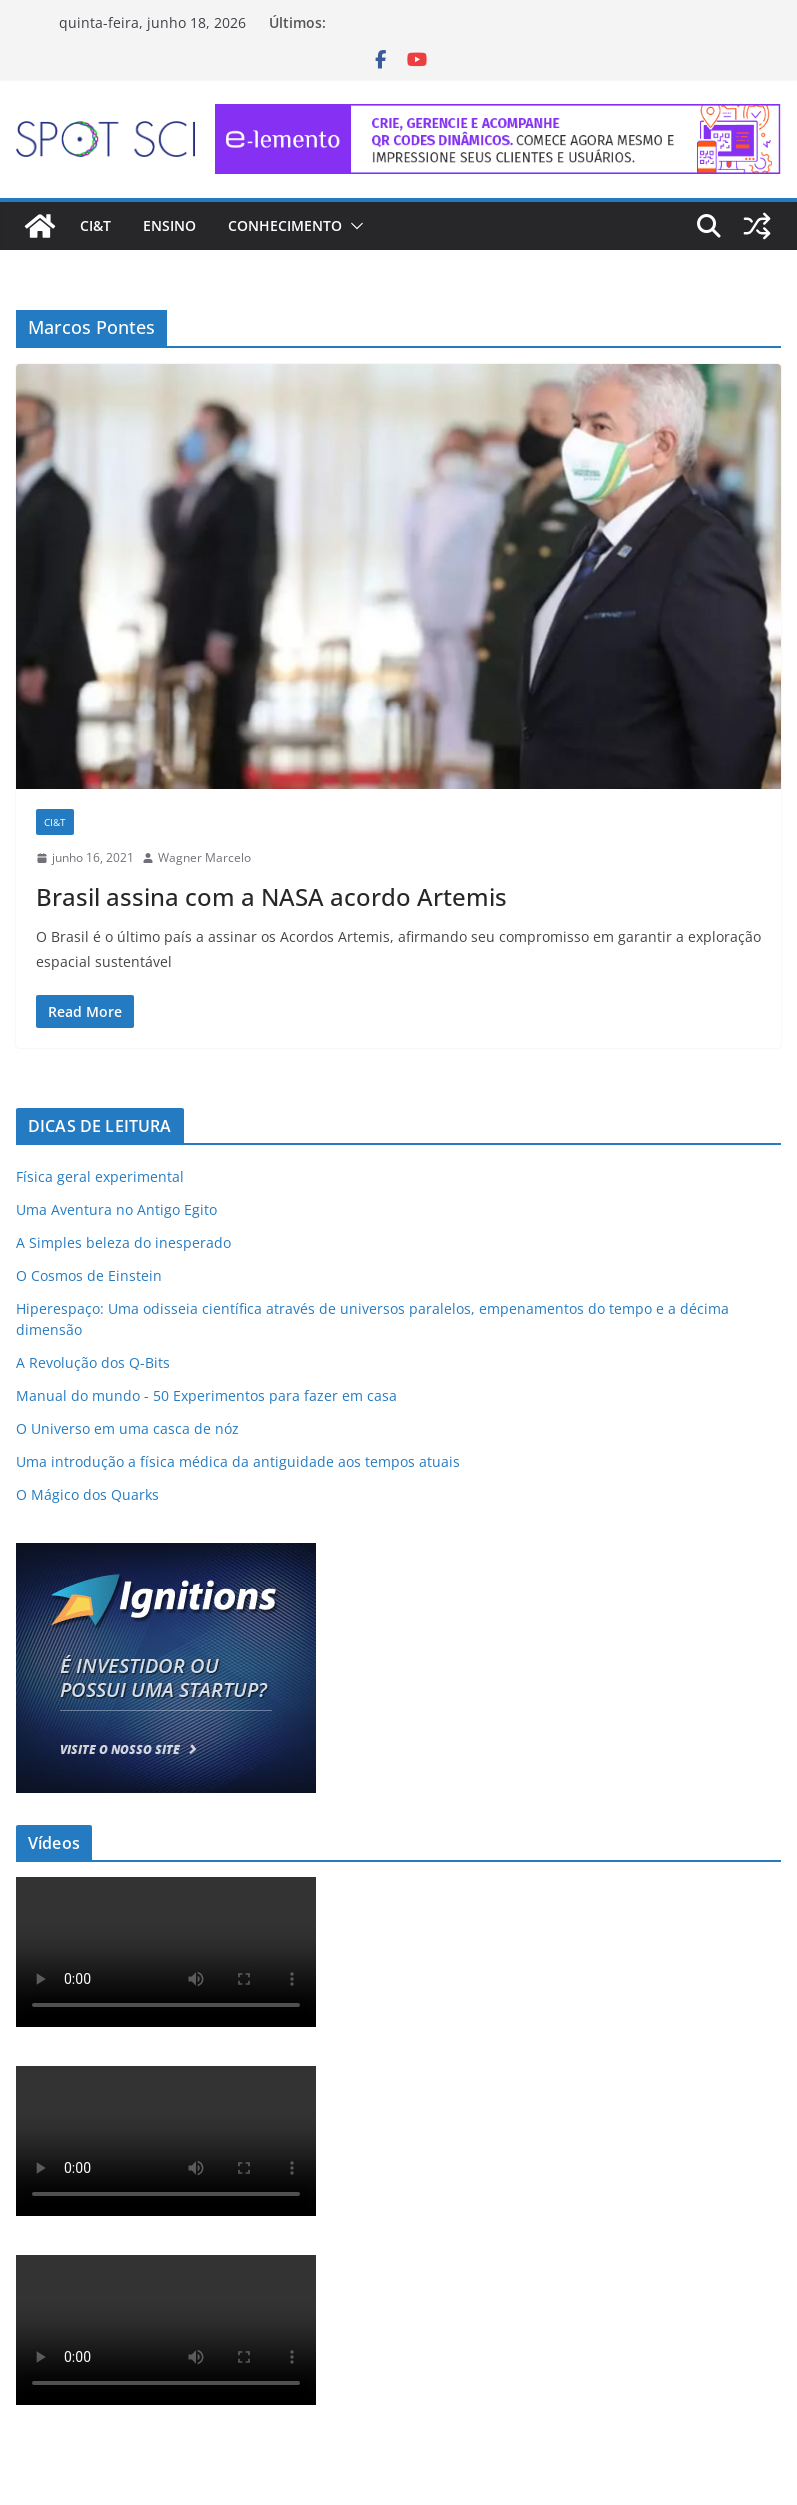 The height and width of the screenshot is (2505, 797). What do you see at coordinates (93, 1362) in the screenshot?
I see `A Revolução dos Q-Bits` at bounding box center [93, 1362].